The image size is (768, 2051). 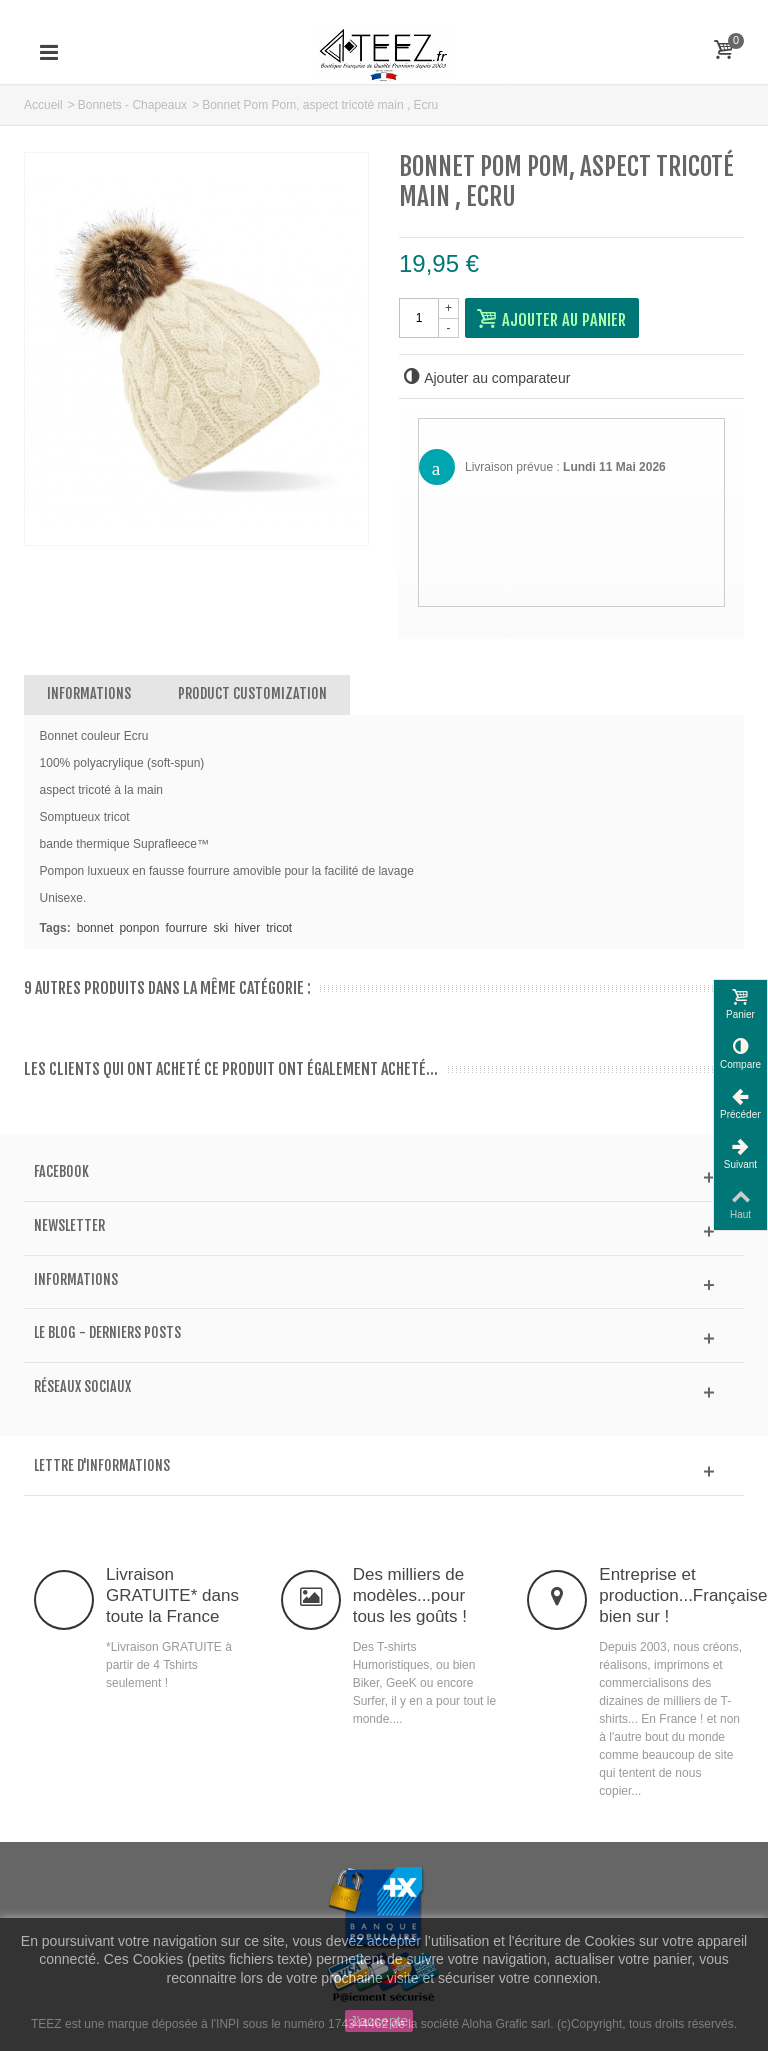 I want to click on tricot, so click(x=279, y=928).